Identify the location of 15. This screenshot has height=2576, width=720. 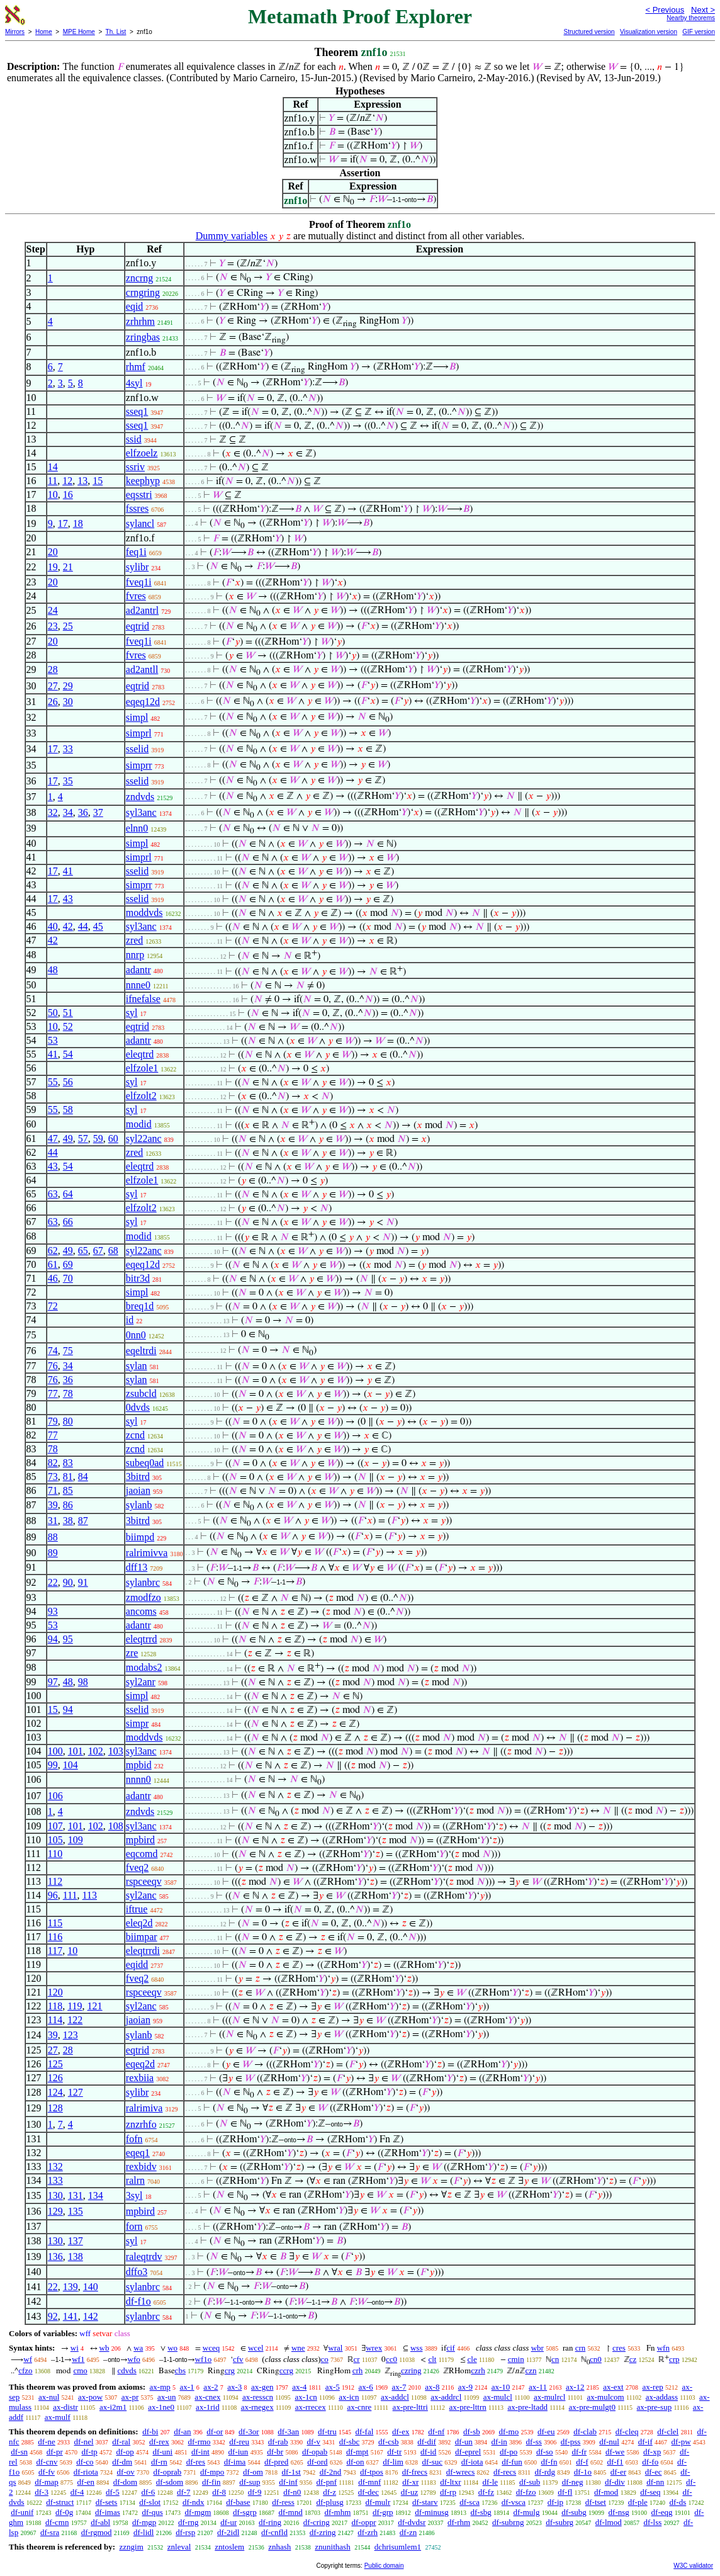
(98, 480).